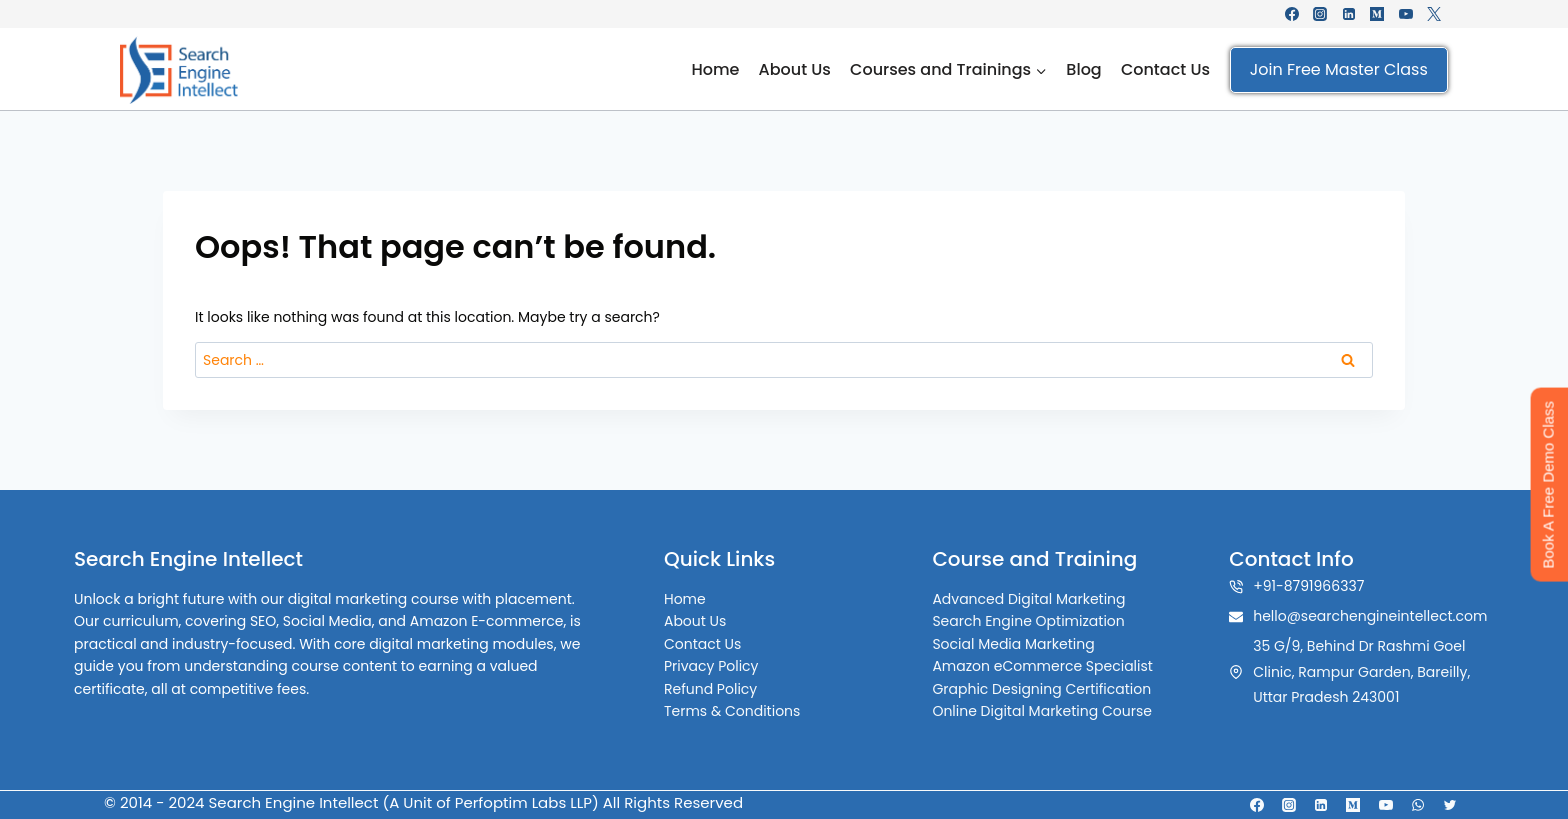 Image resolution: width=1568 pixels, height=819 pixels. What do you see at coordinates (1361, 671) in the screenshot?
I see `35 G/9, Behind Dr Rashmi Goel Clinic, Rampur Garden, Bareilly, Uttar Pradesh 243001` at bounding box center [1361, 671].